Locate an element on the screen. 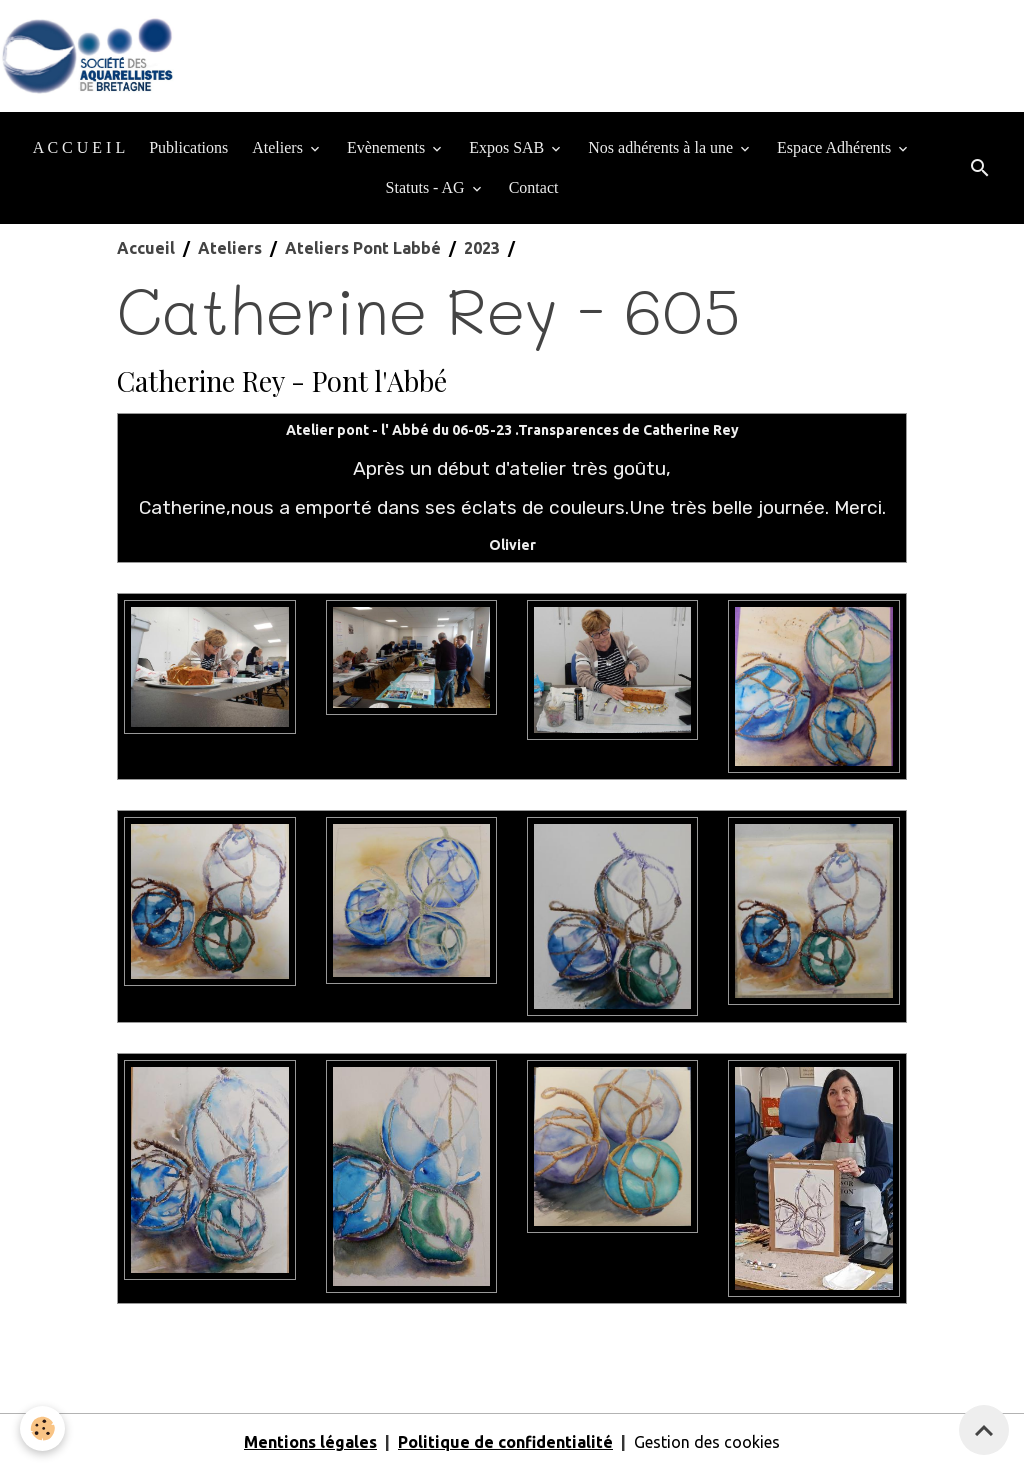  Evènements is located at coordinates (388, 147).